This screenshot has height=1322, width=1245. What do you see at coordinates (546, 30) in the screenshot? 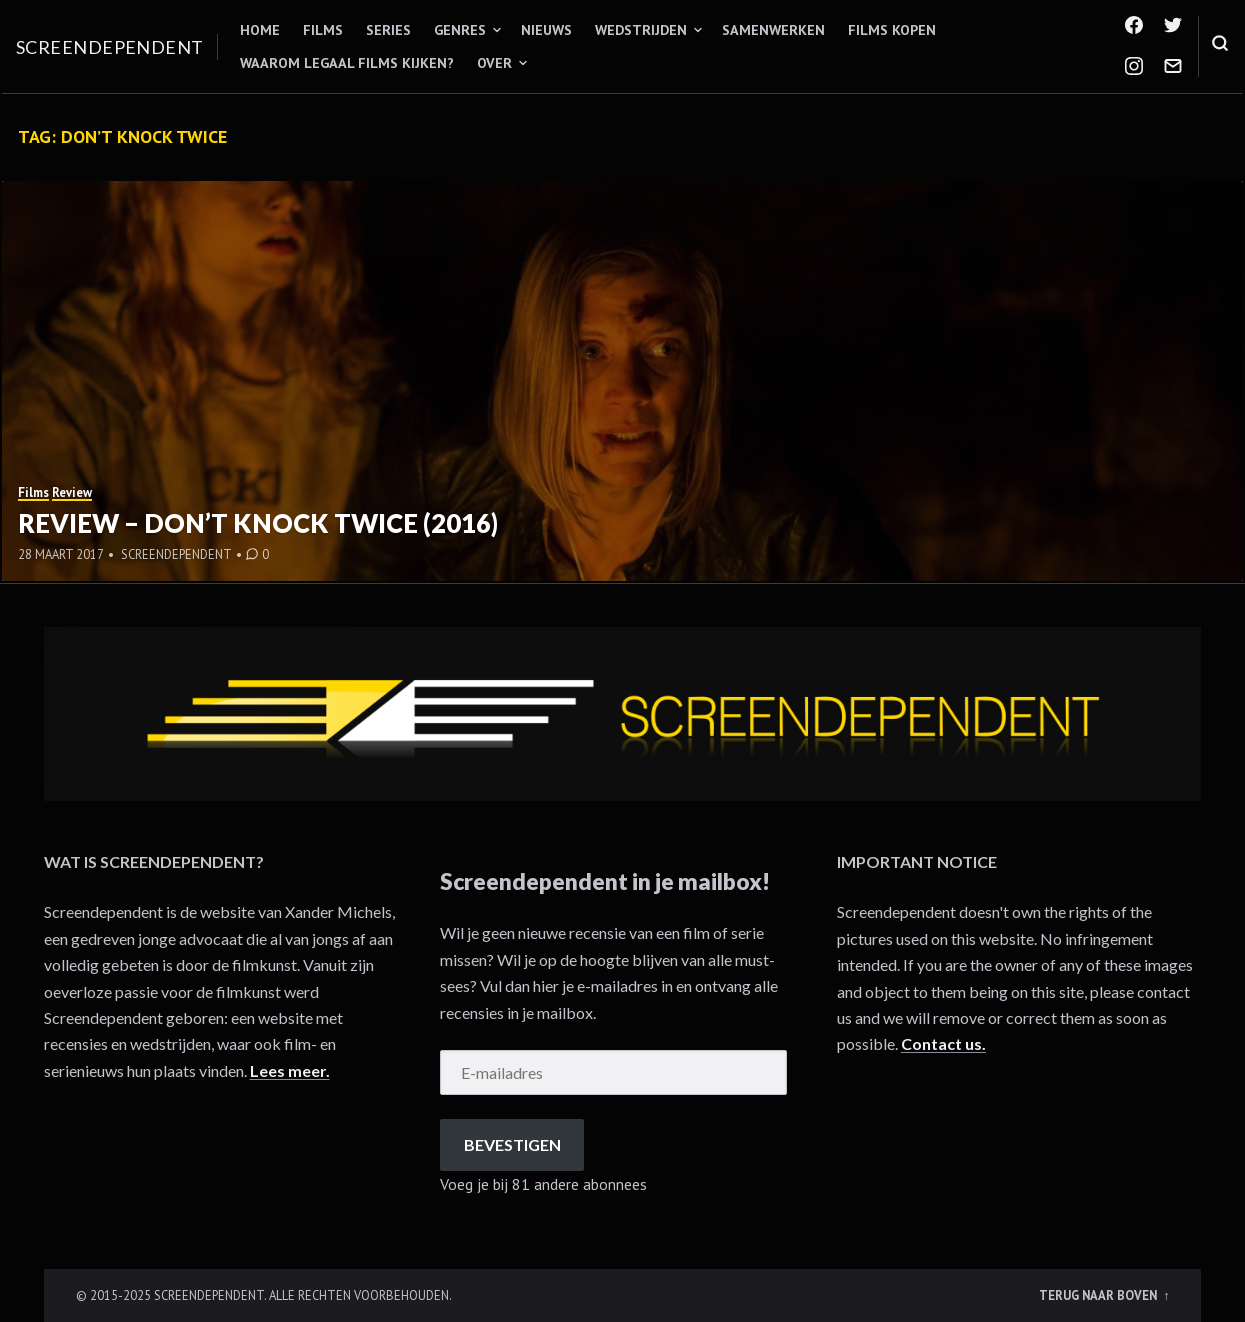
I see `Nieuws` at bounding box center [546, 30].